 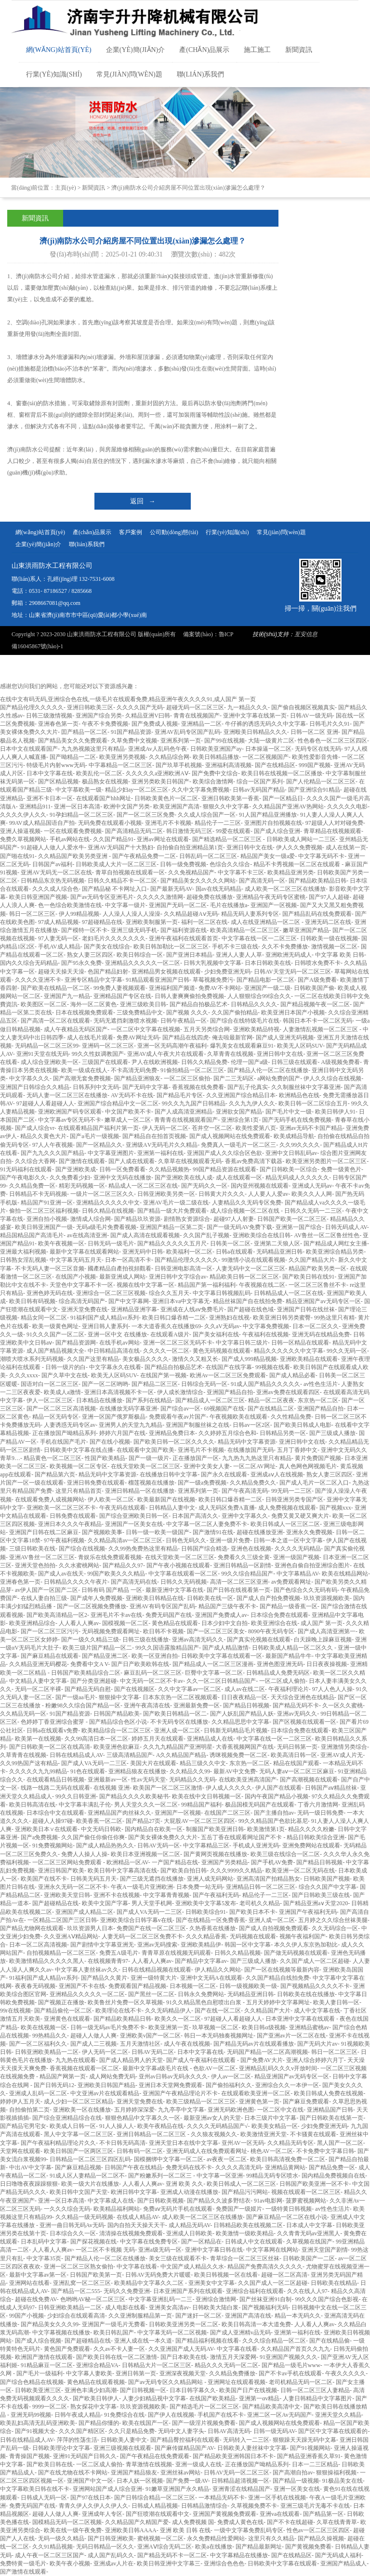 What do you see at coordinates (241, 1095) in the screenshot?
I see `久久亚洲国产综合精品日本` at bounding box center [241, 1095].